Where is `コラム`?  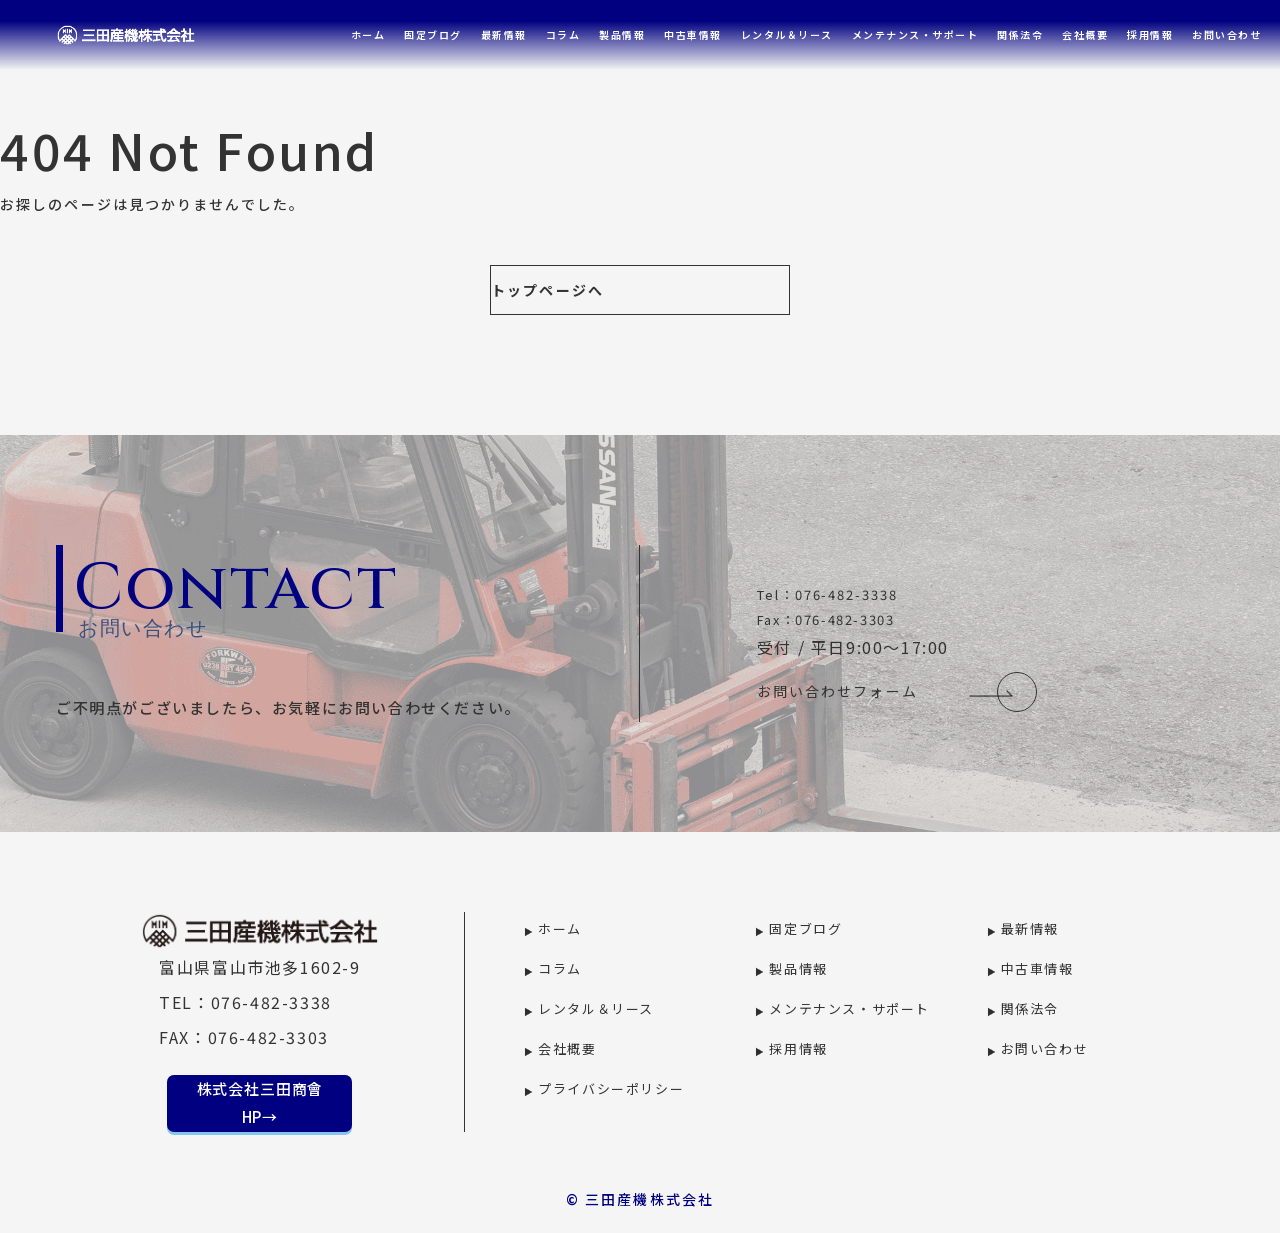
コラム is located at coordinates (563, 34).